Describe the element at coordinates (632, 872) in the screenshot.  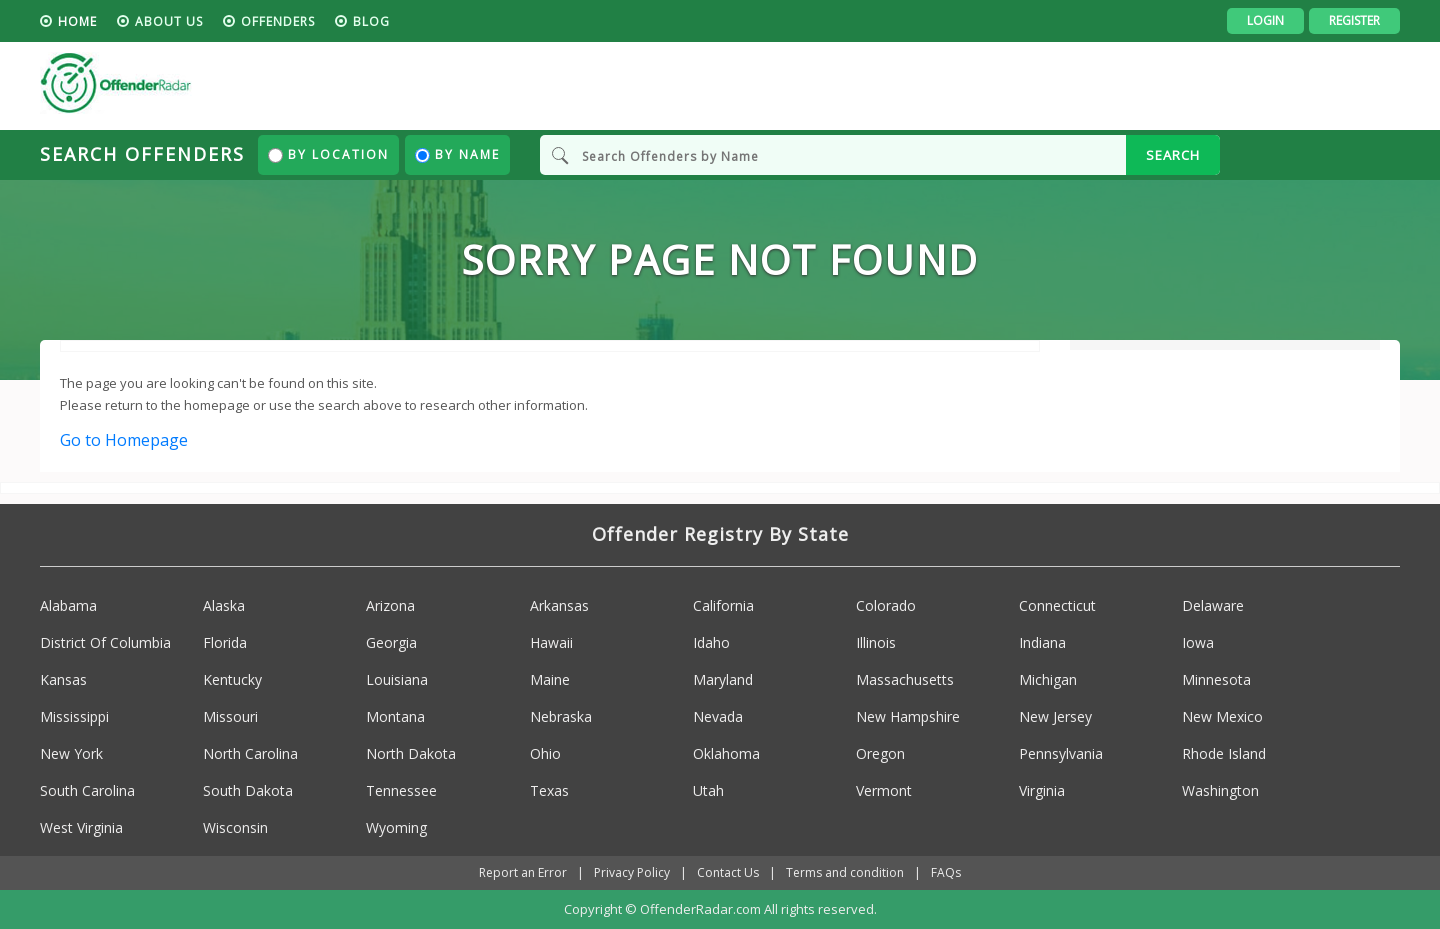
I see `Privacy Policy` at that location.